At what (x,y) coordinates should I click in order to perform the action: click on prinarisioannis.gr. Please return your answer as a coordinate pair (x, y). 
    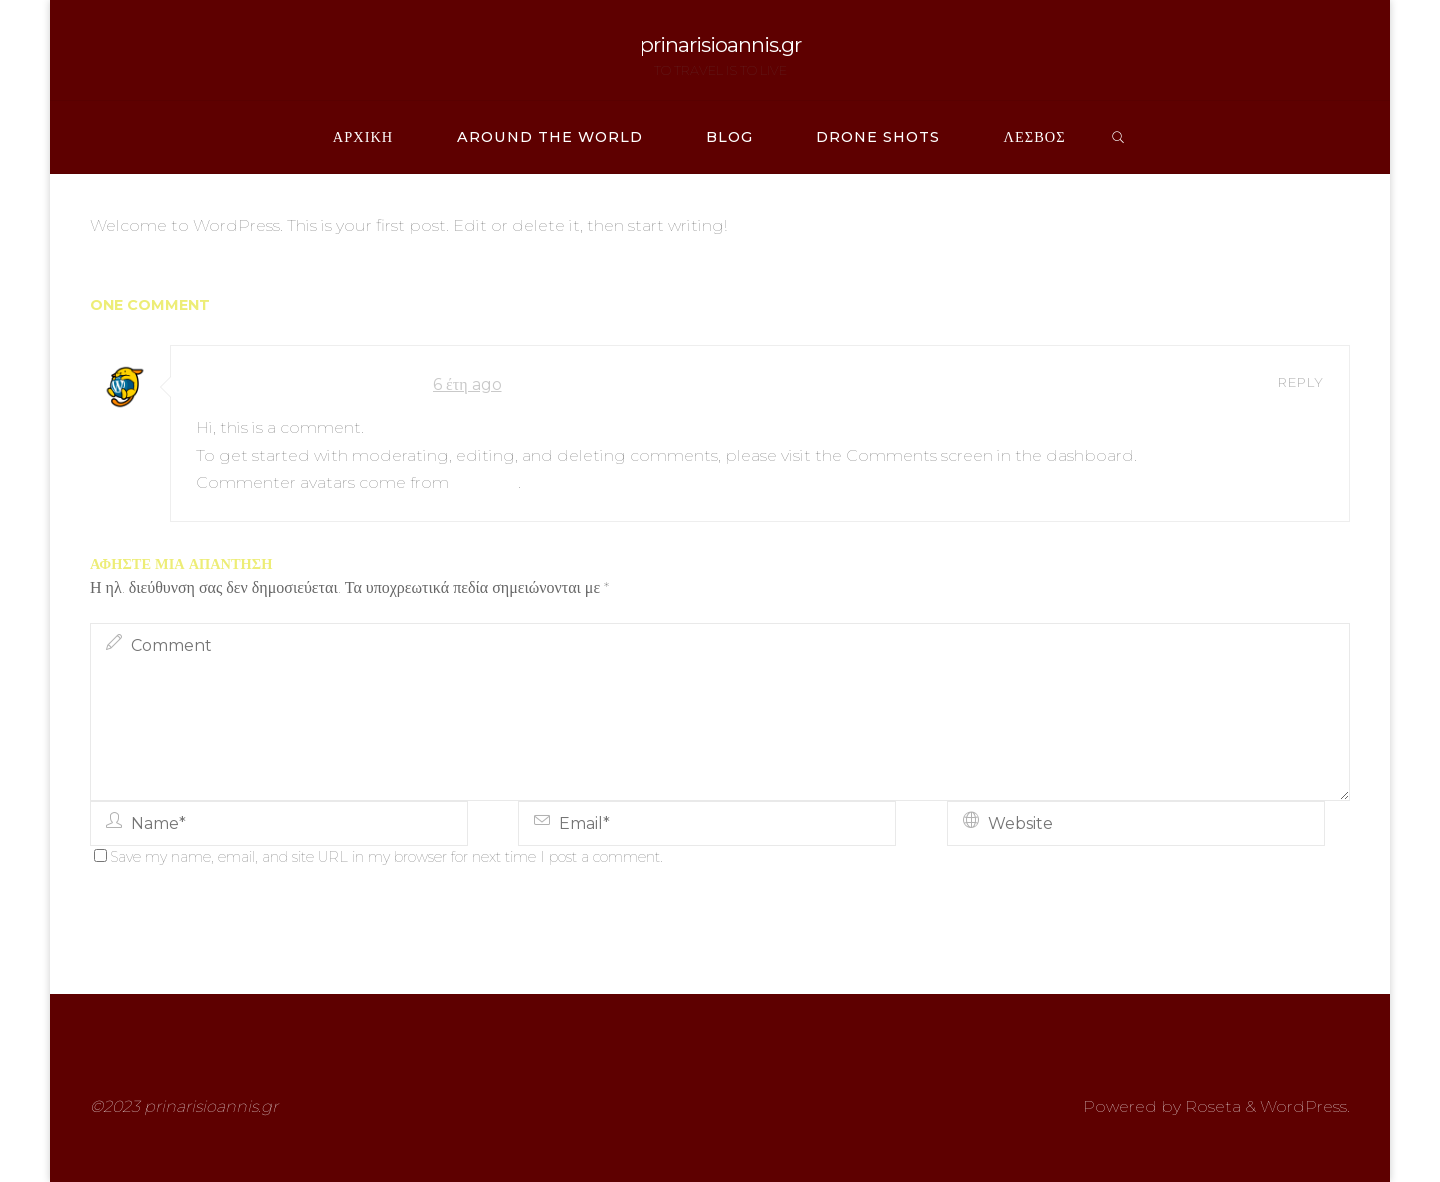
    Looking at the image, I should click on (720, 44).